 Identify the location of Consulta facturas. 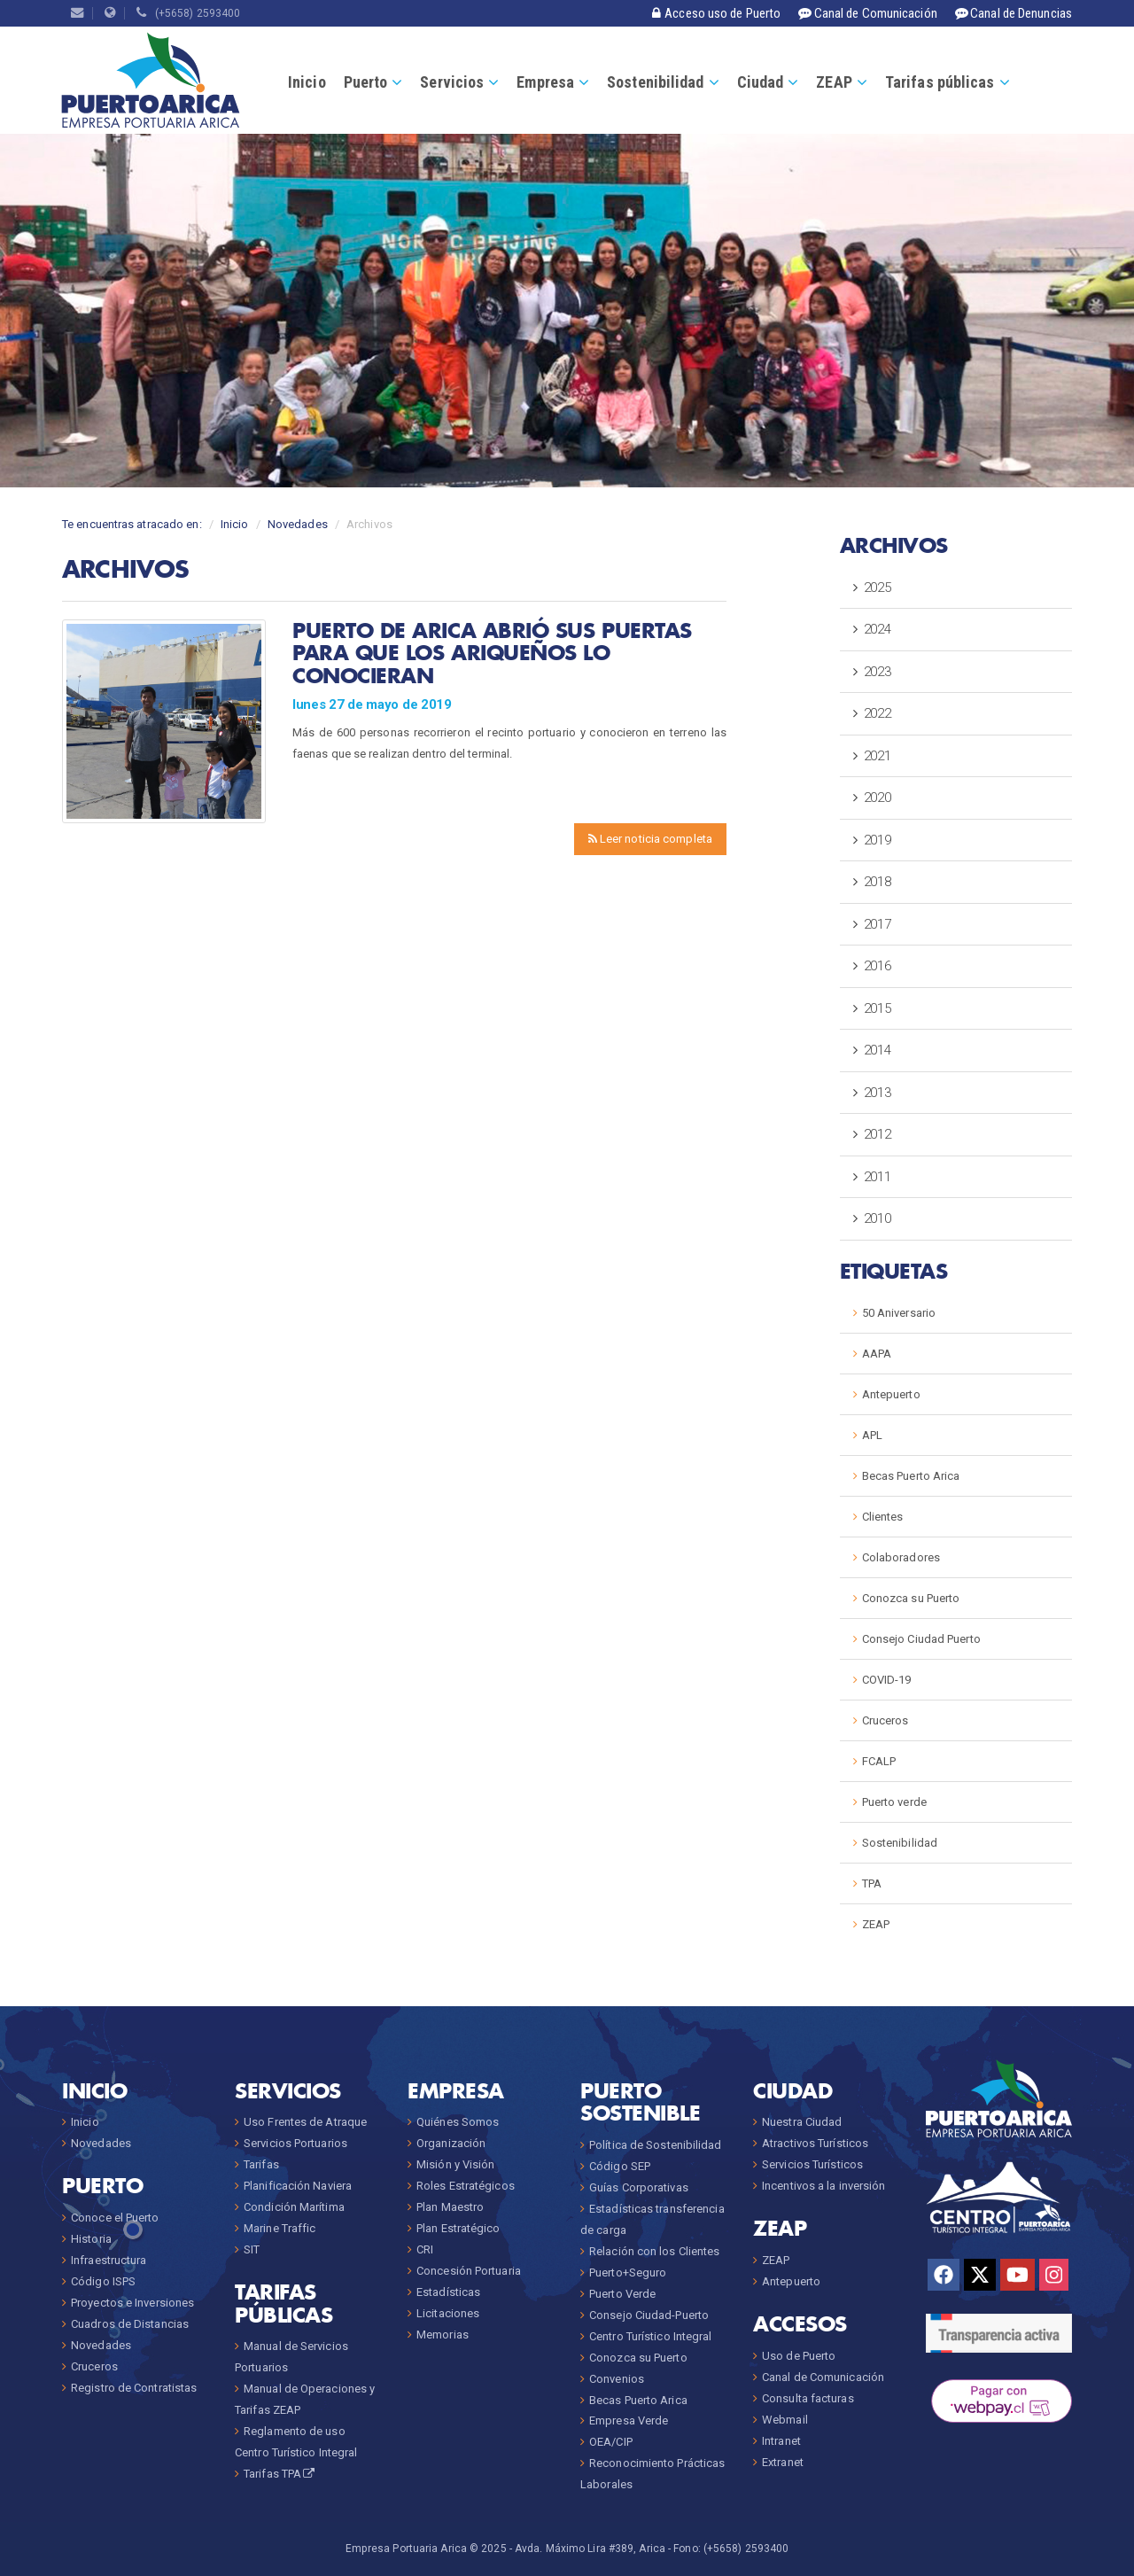
(808, 2398).